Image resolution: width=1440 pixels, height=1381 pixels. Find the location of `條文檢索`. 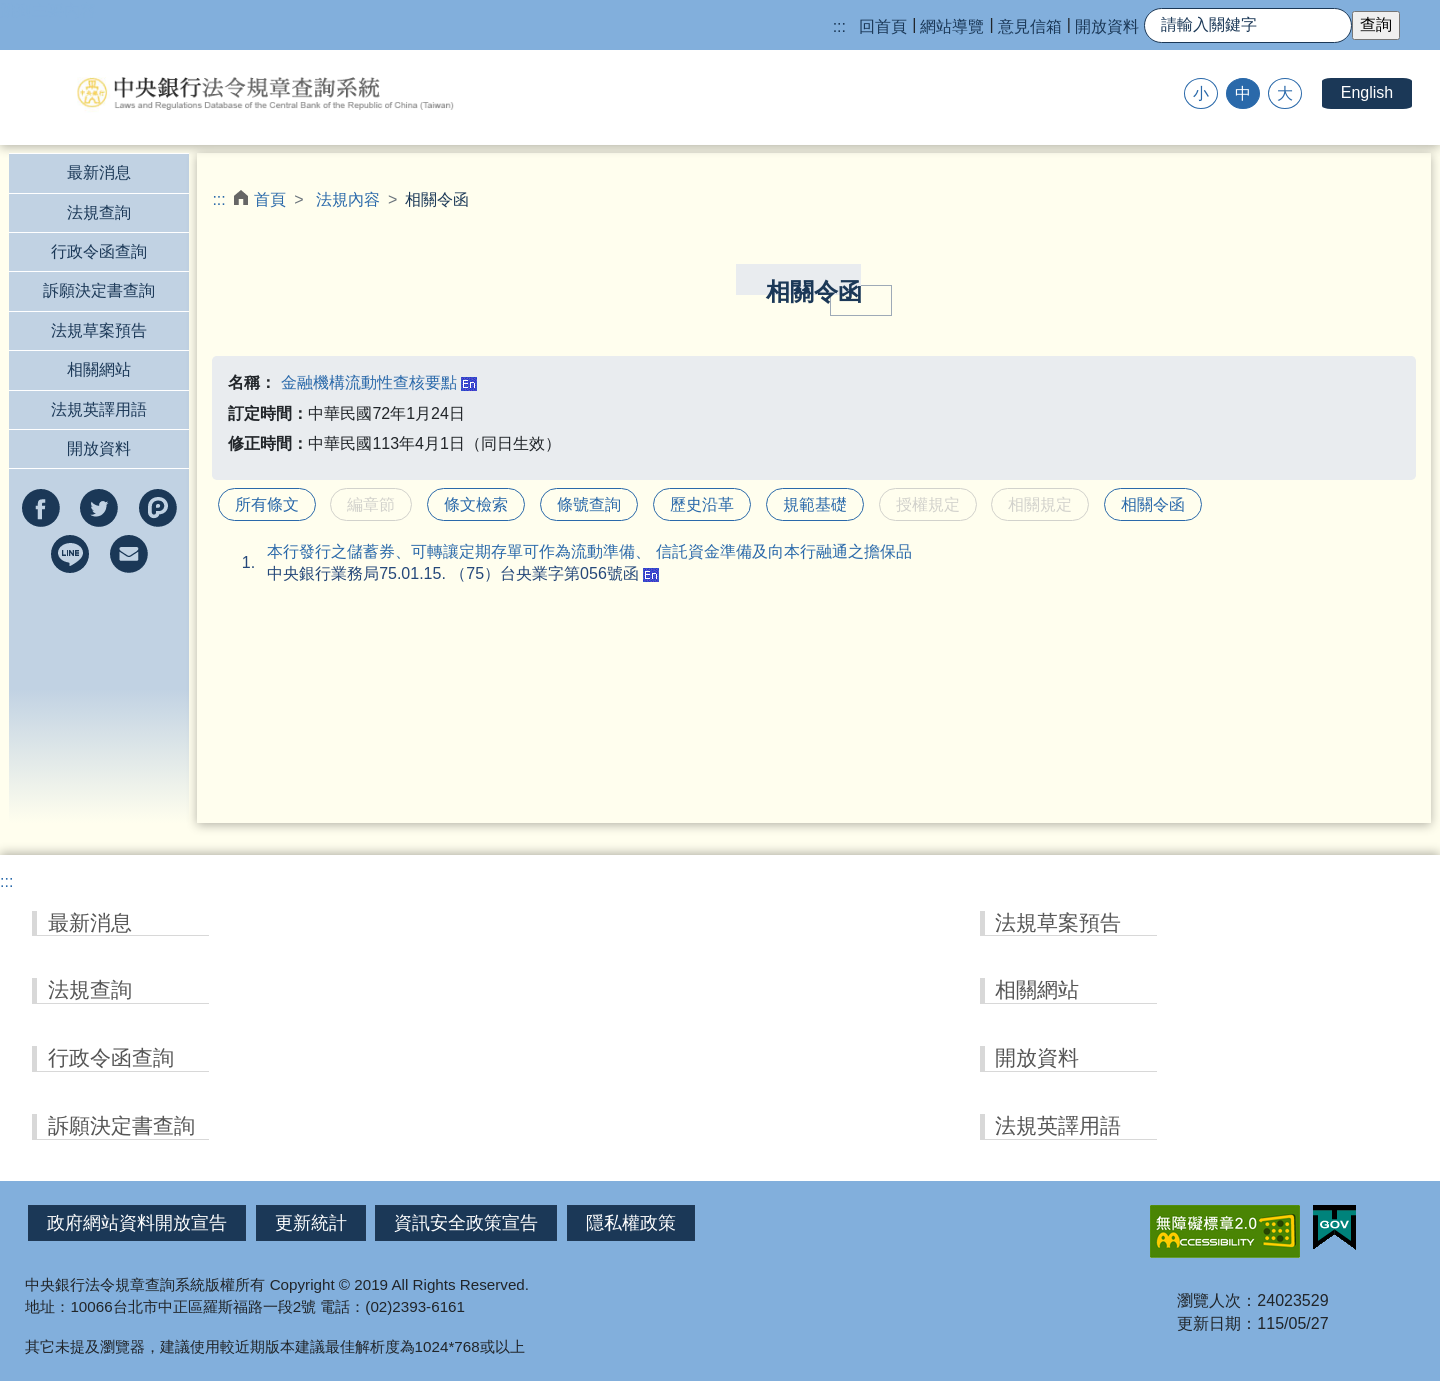

條文檢索 is located at coordinates (476, 504).